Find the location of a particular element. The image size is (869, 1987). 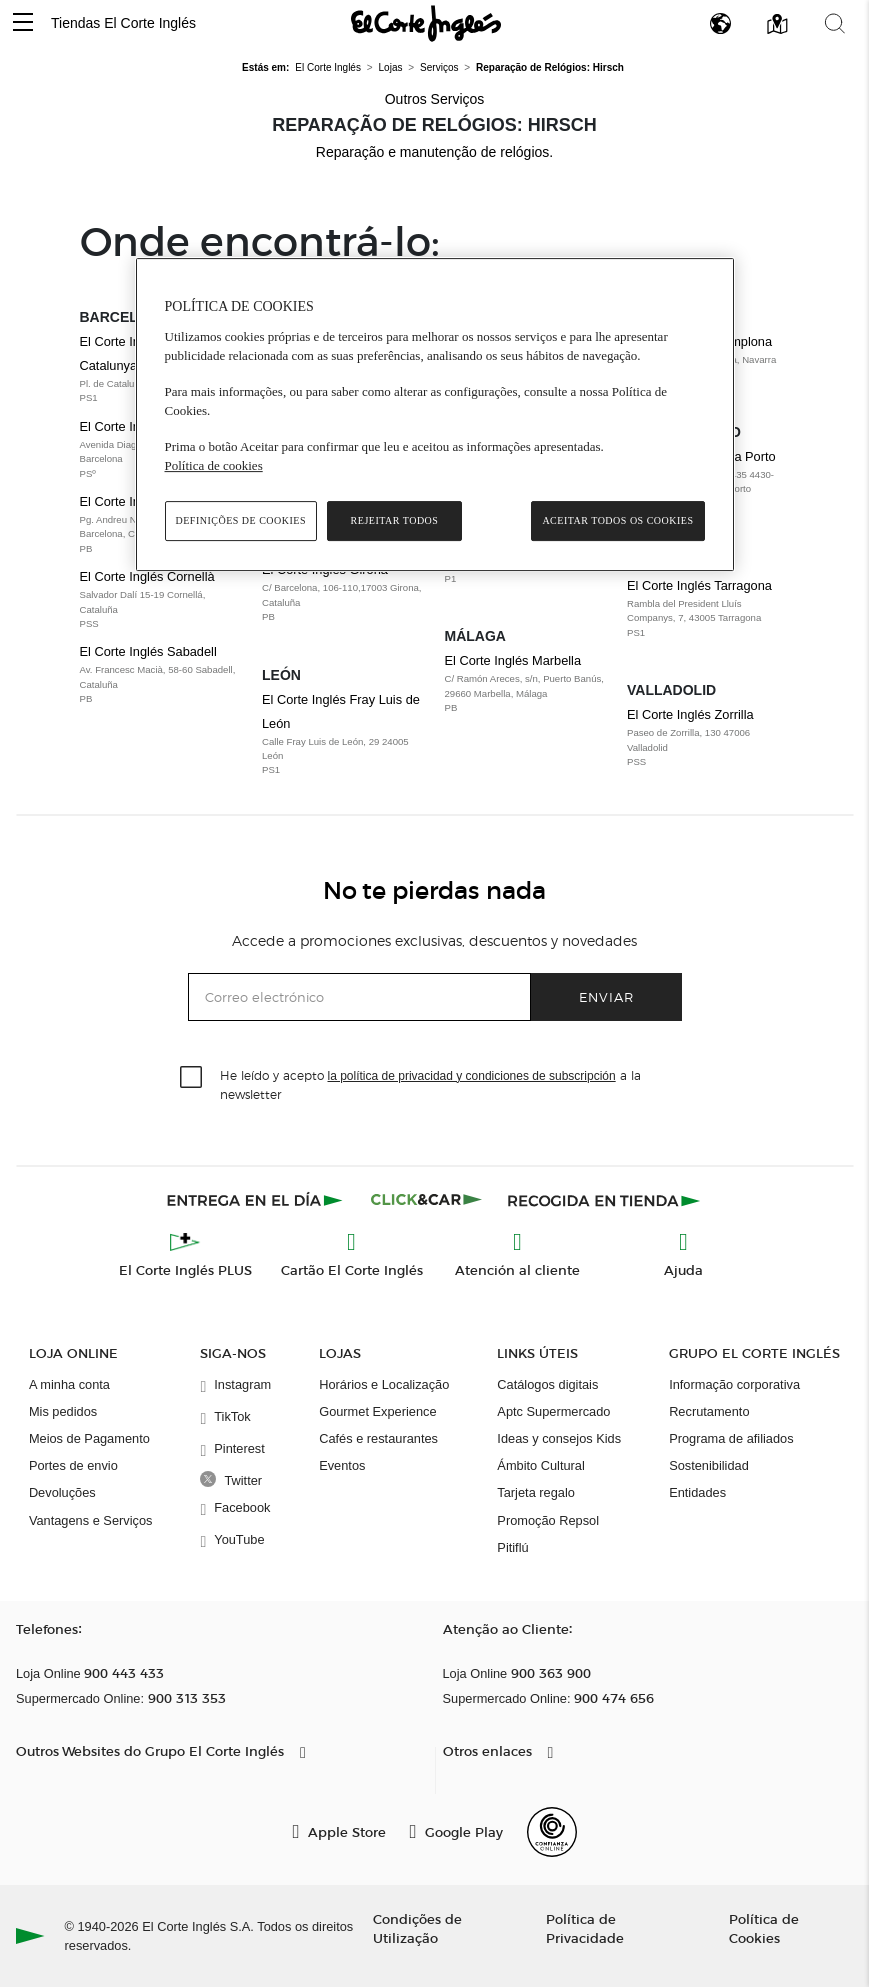

Portes de envio is located at coordinates (73, 1465).